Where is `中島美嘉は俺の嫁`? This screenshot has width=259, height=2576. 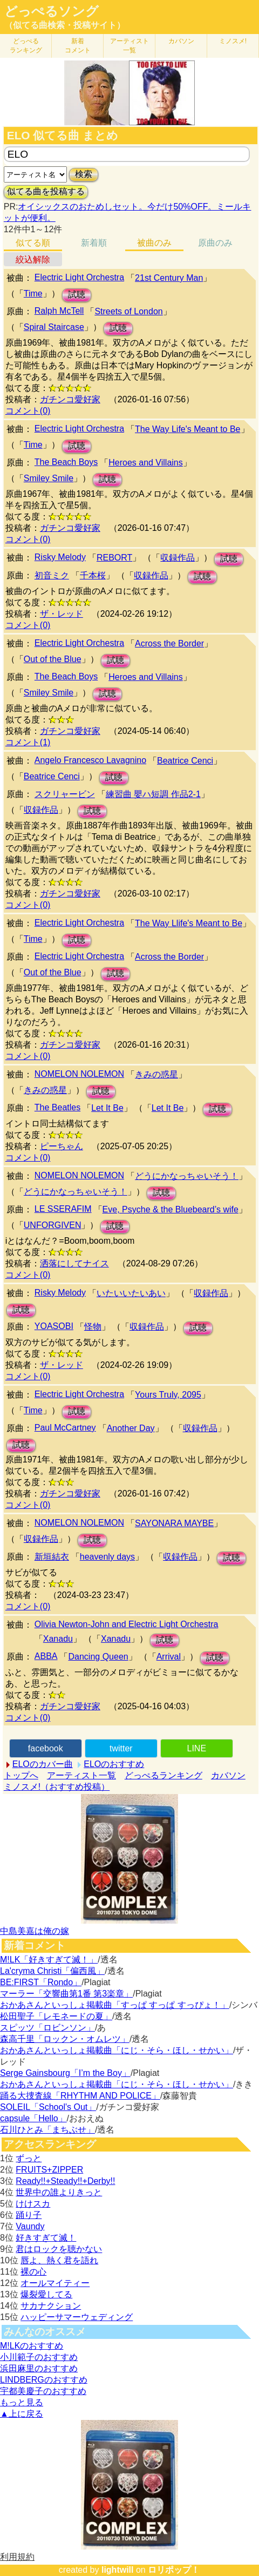
中島美嘉は俺の嫁 is located at coordinates (34, 1931).